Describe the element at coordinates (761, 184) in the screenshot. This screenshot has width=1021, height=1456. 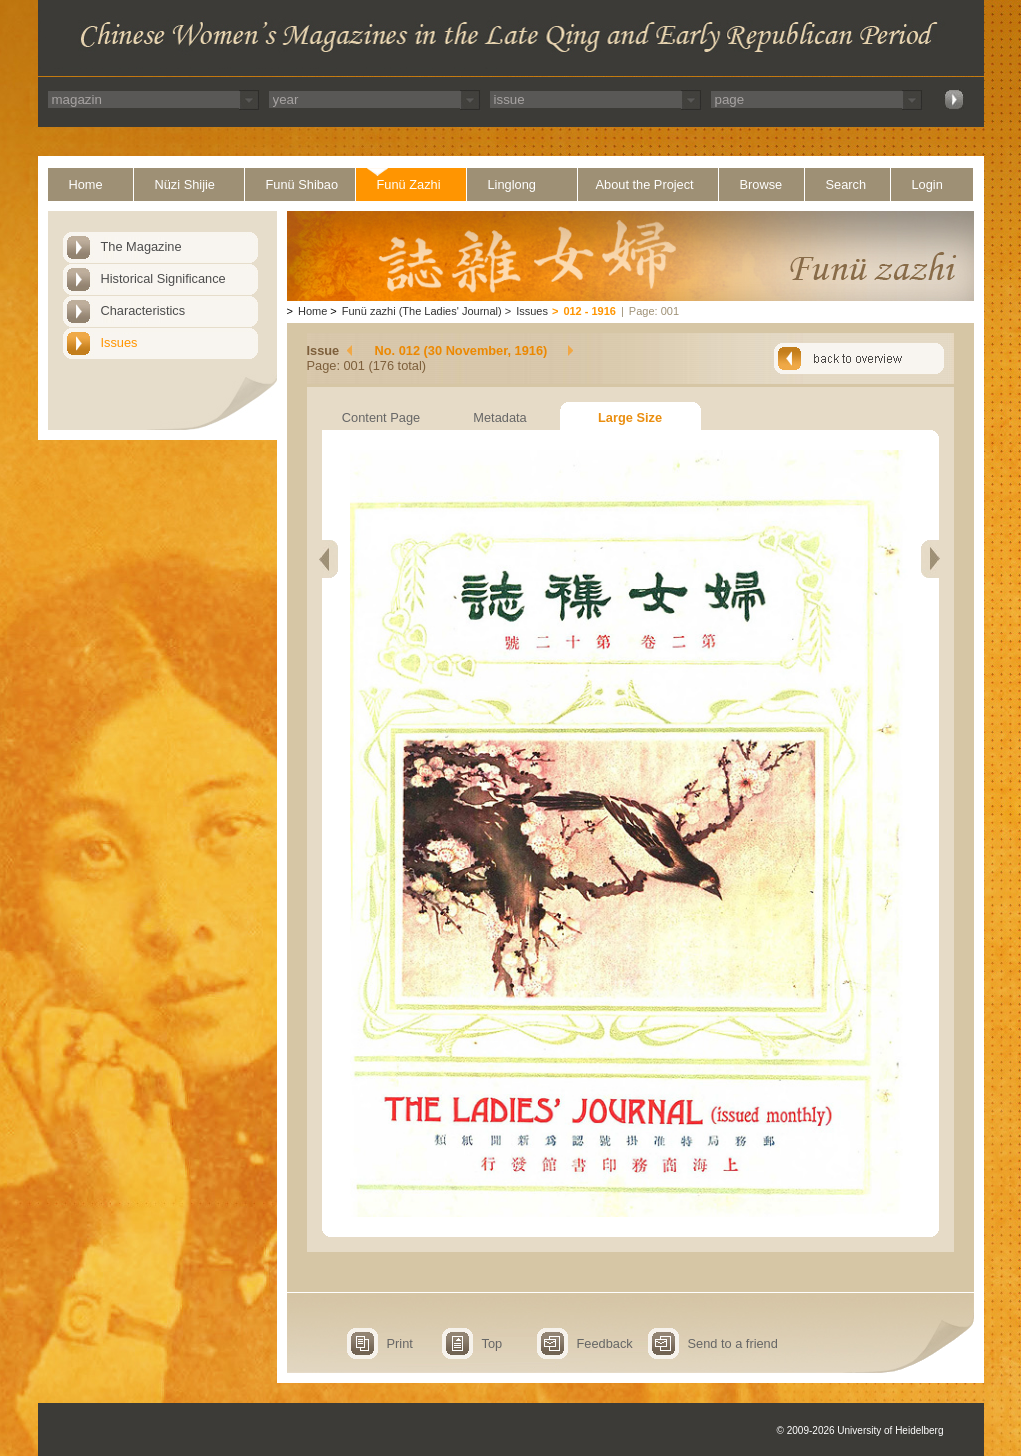
I see `Browse` at that location.